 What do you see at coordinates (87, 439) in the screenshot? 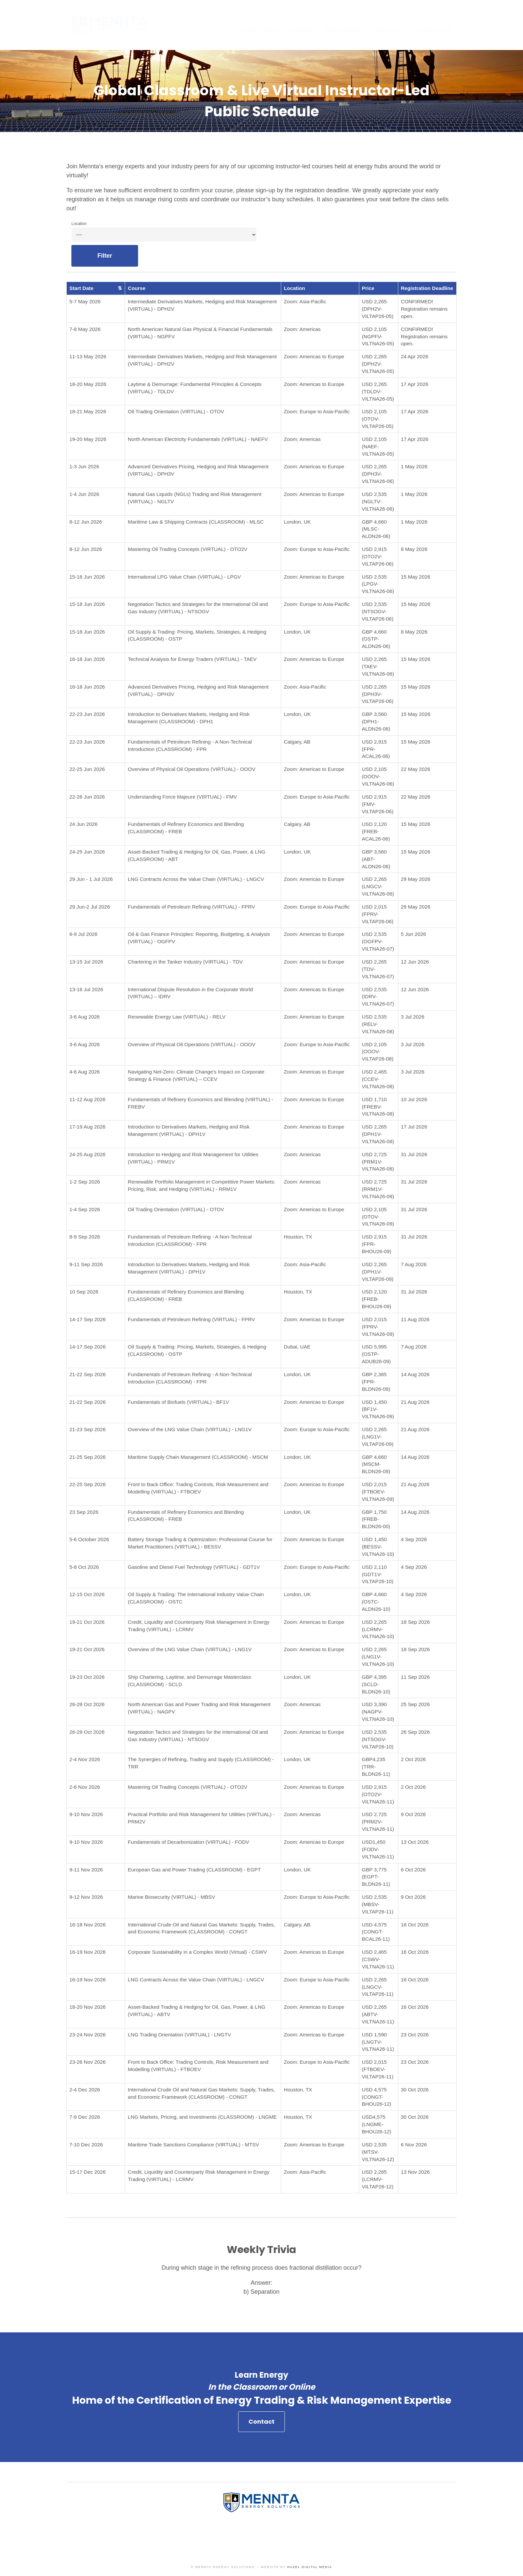
I see `19-20 May 2026` at bounding box center [87, 439].